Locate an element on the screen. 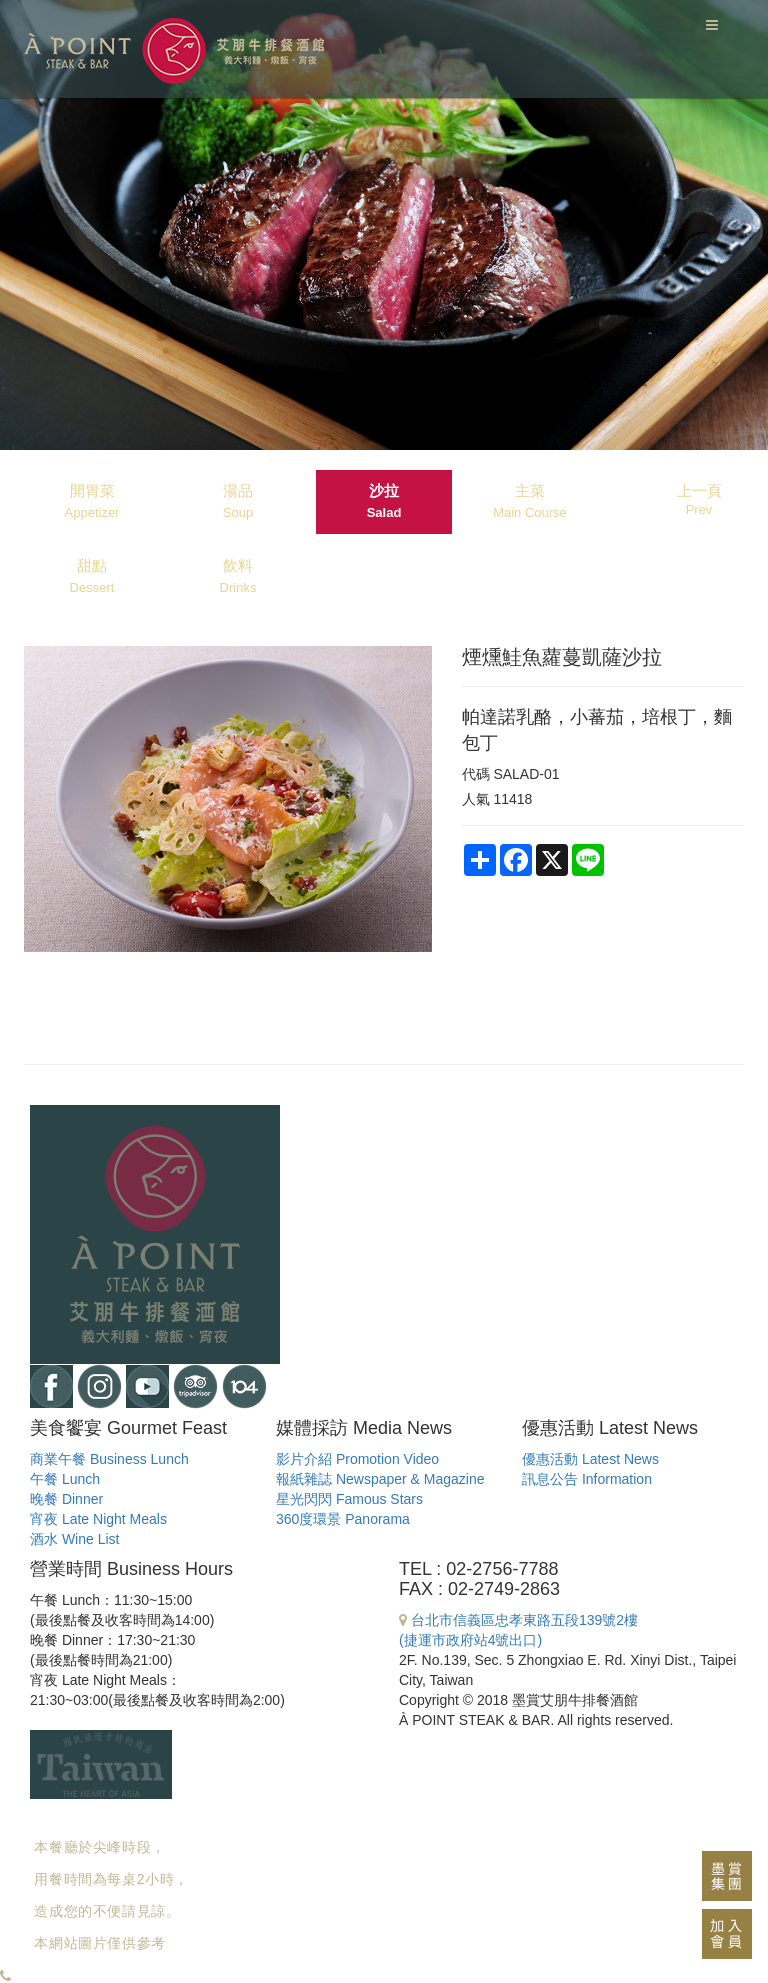 The image size is (768, 1983). 開胃菜 is located at coordinates (92, 501).